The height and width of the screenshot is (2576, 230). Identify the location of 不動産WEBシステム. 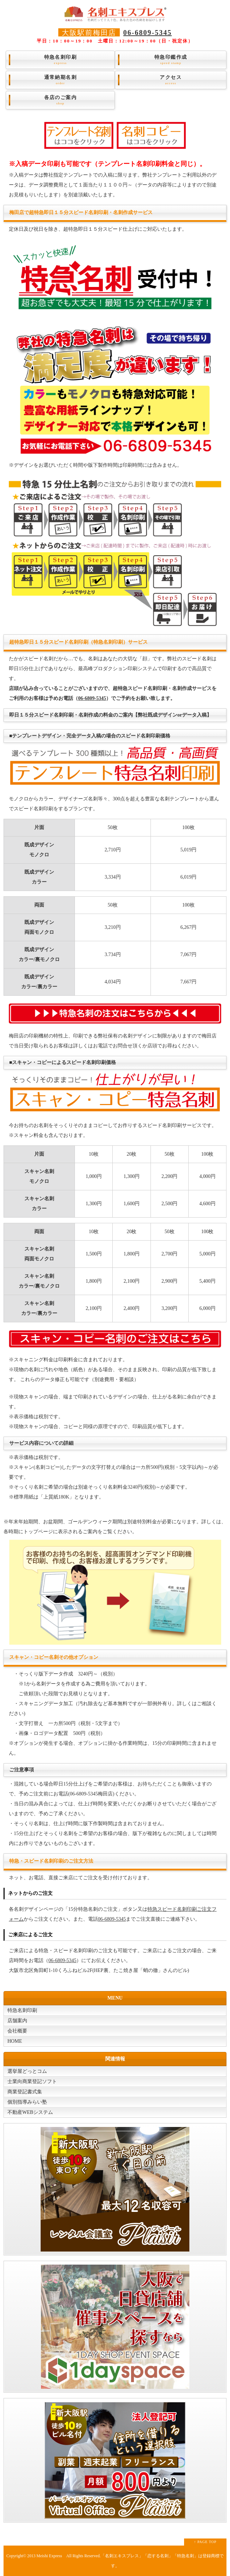
(30, 2112).